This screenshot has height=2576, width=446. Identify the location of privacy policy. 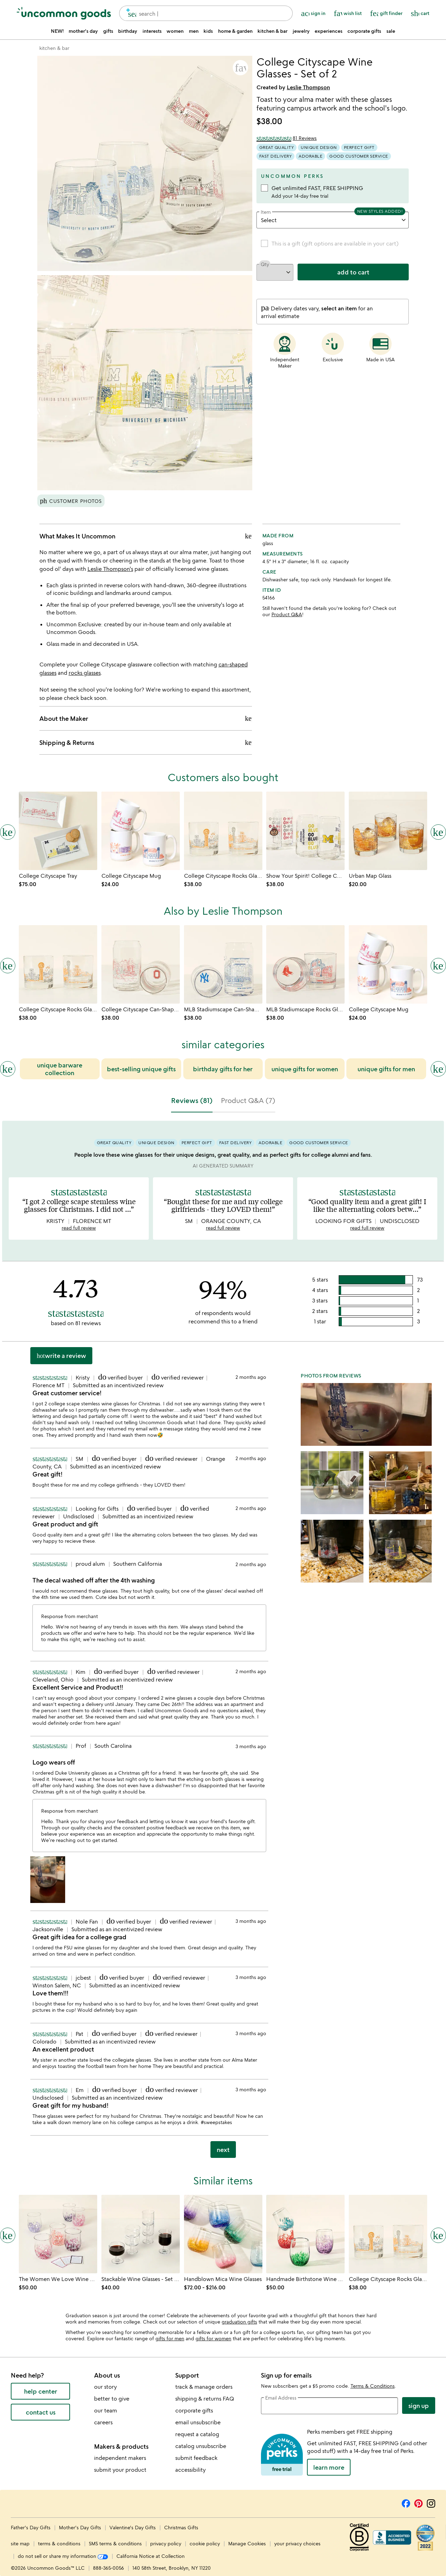
(165, 2543).